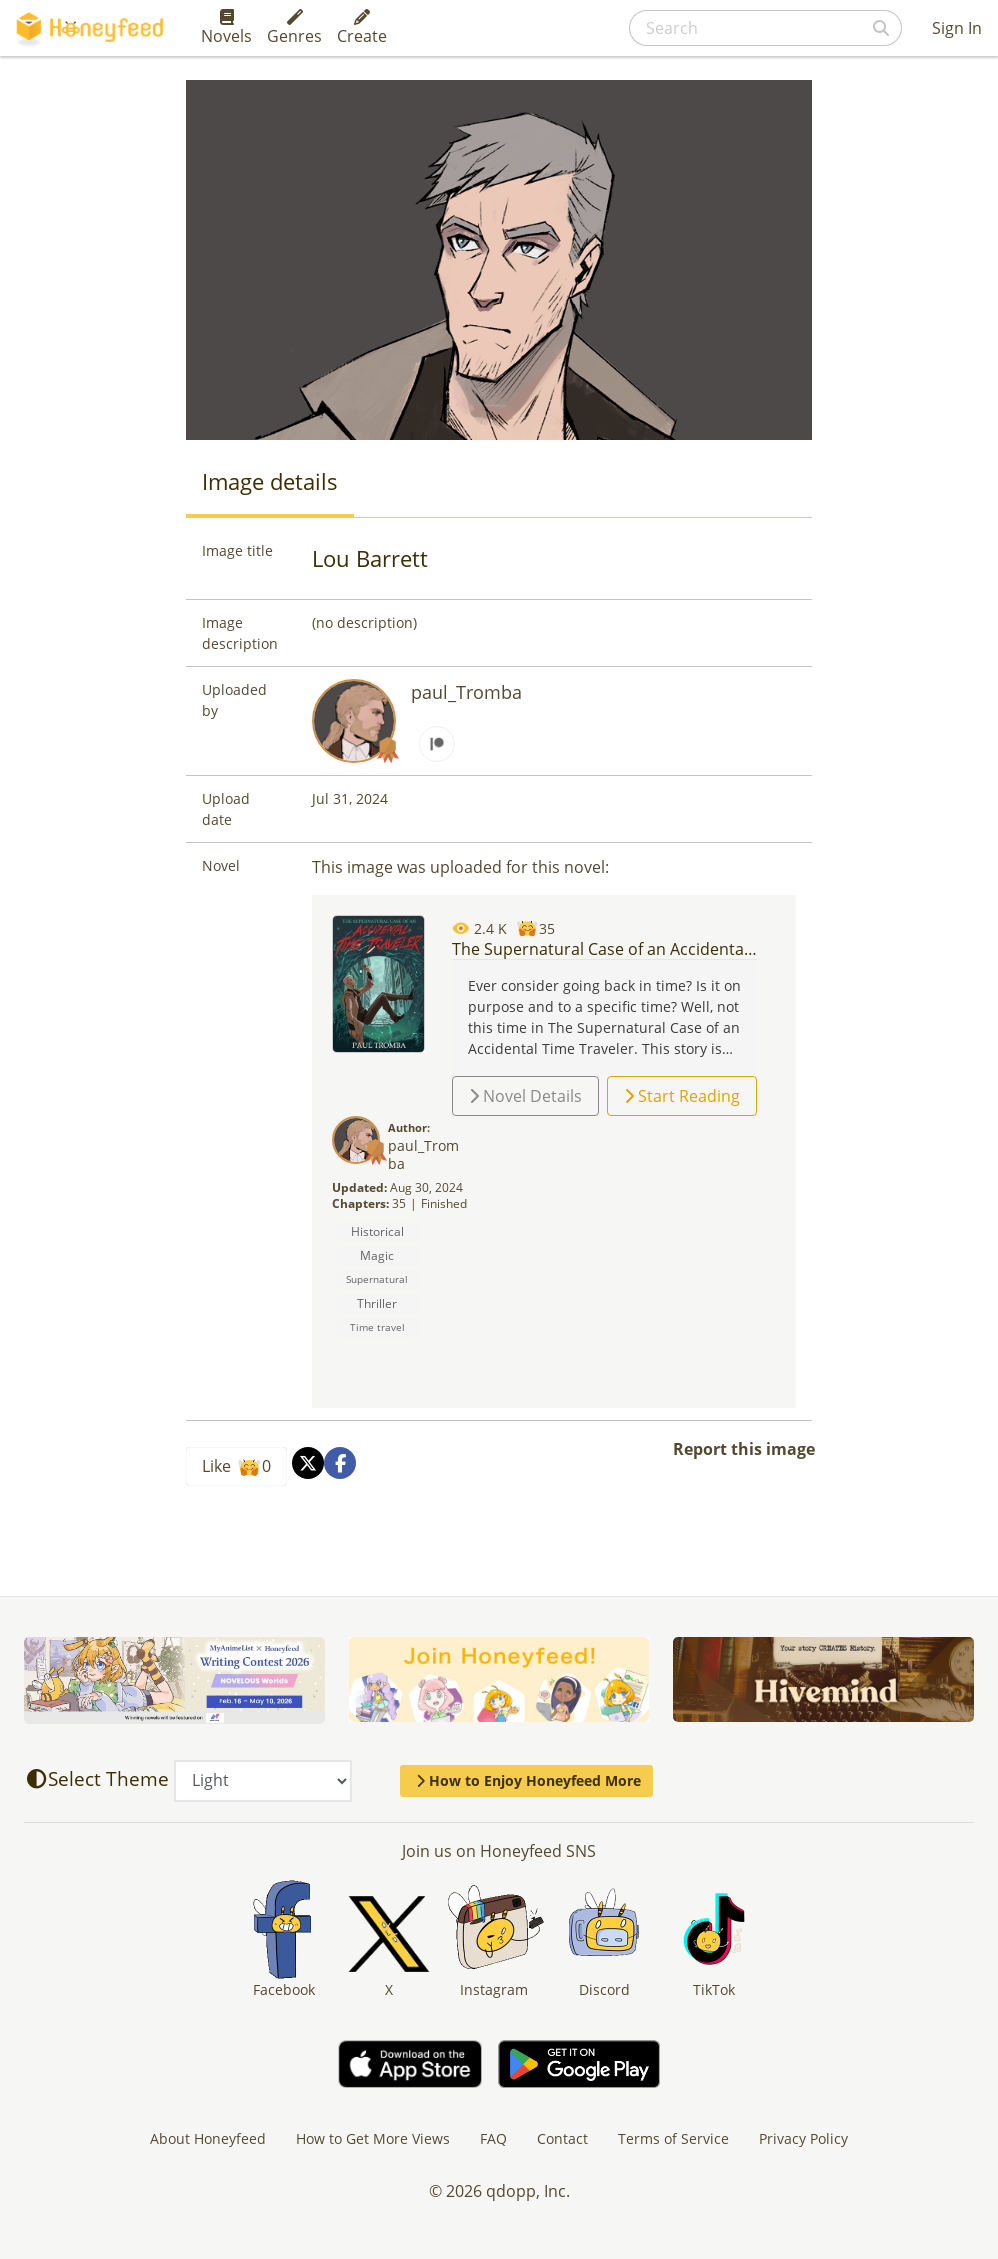 Image resolution: width=998 pixels, height=2259 pixels. What do you see at coordinates (525, 1096) in the screenshot?
I see `Novel Details` at bounding box center [525, 1096].